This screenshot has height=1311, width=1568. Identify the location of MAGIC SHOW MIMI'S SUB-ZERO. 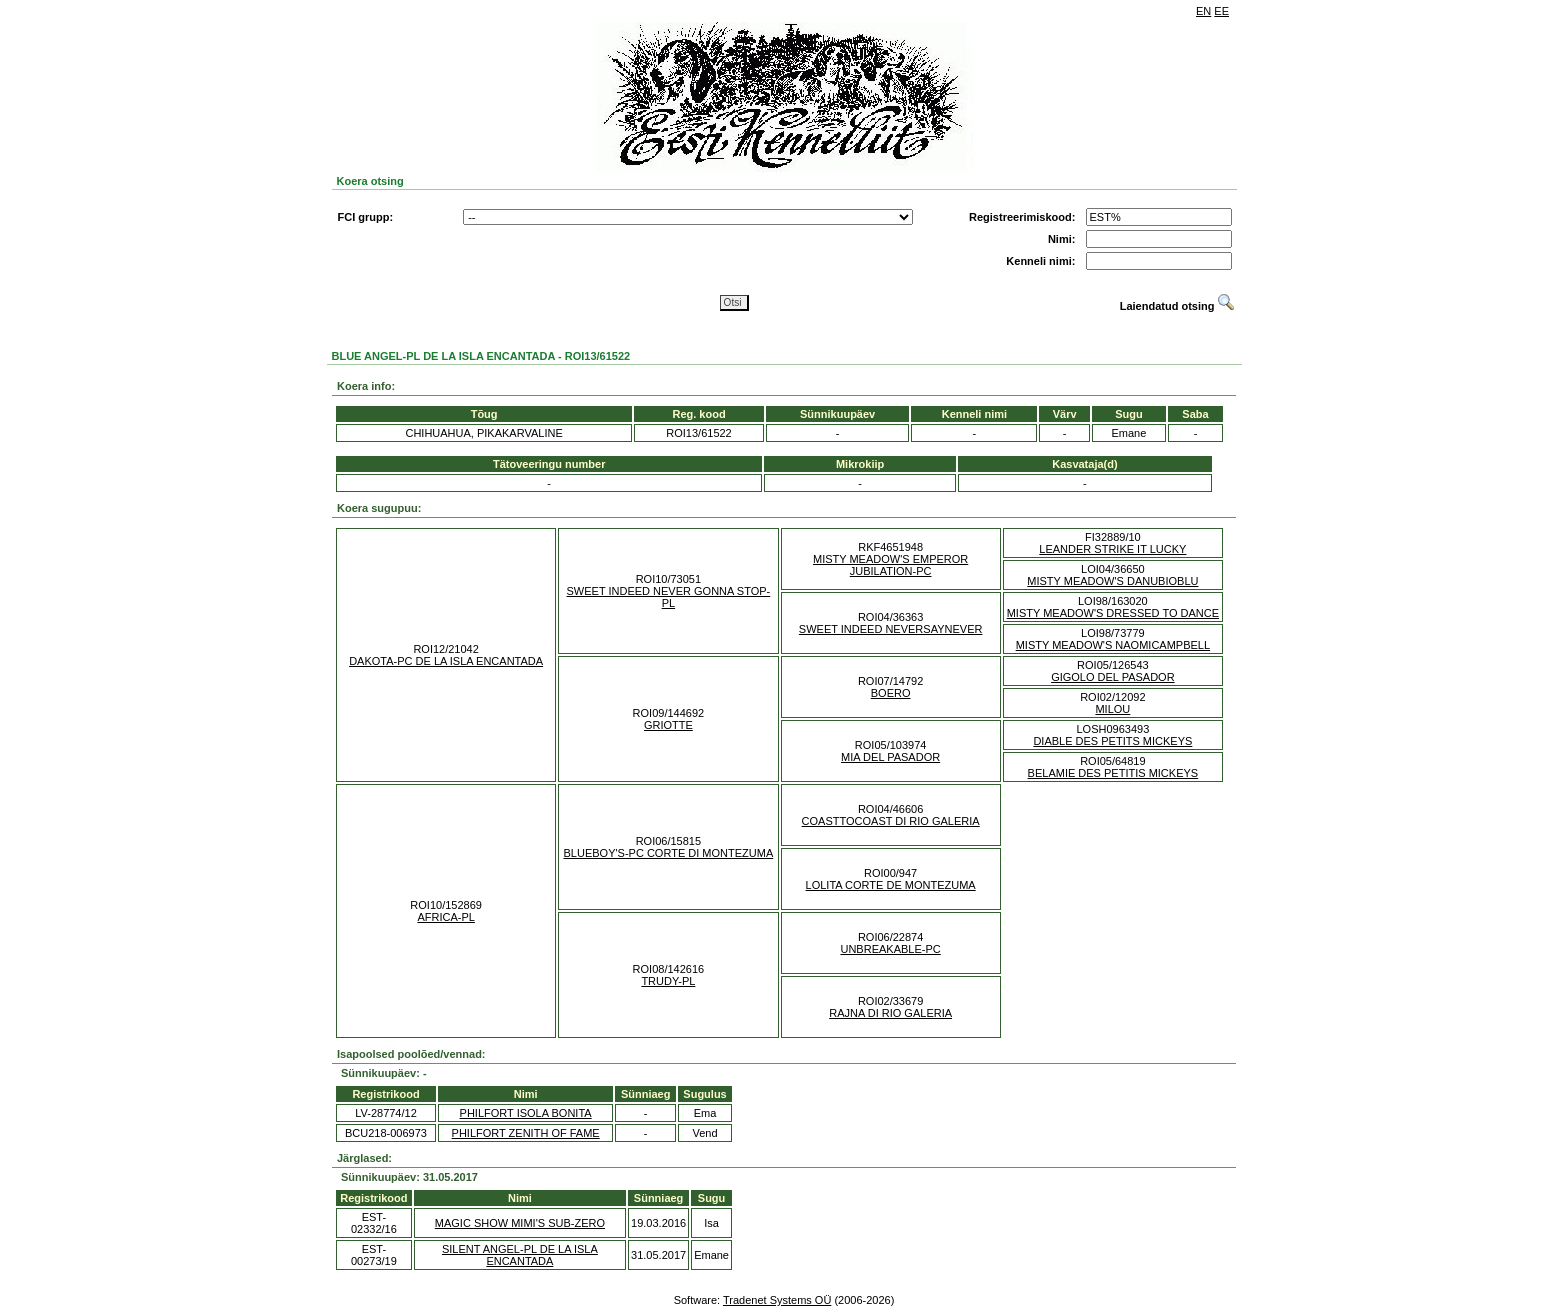
(520, 1223).